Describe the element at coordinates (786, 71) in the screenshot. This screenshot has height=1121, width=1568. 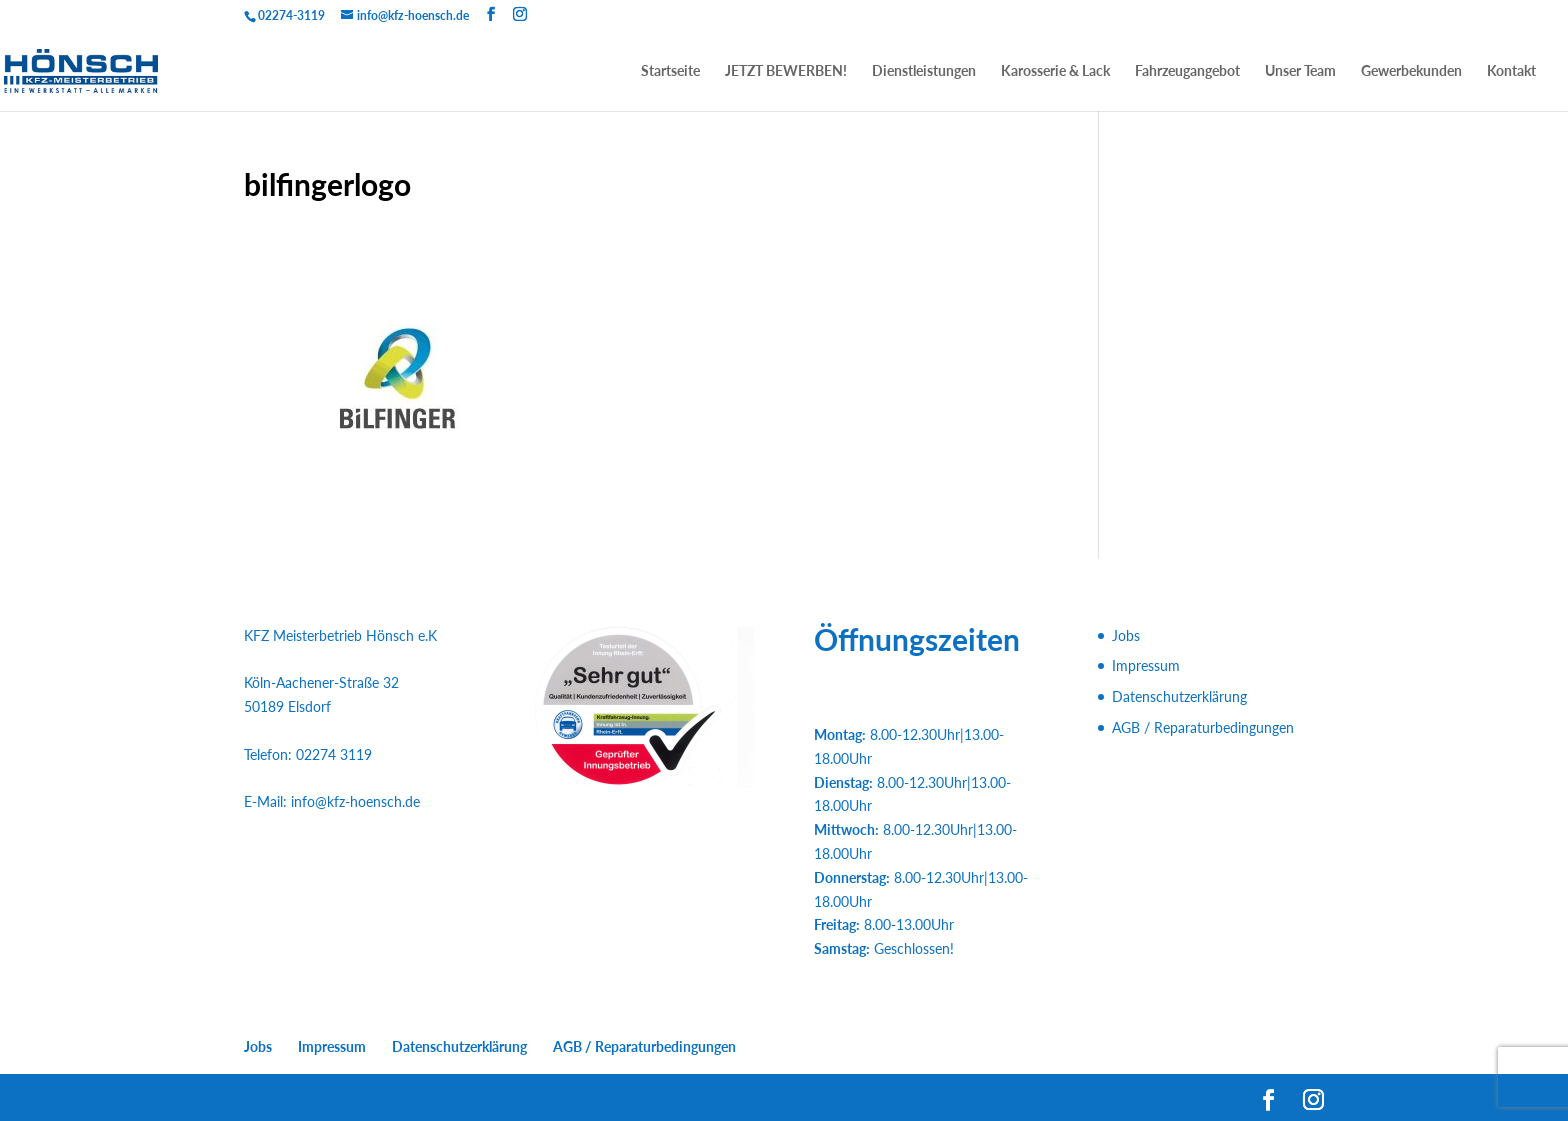
I see `JETZT BEWERBEN!` at that location.